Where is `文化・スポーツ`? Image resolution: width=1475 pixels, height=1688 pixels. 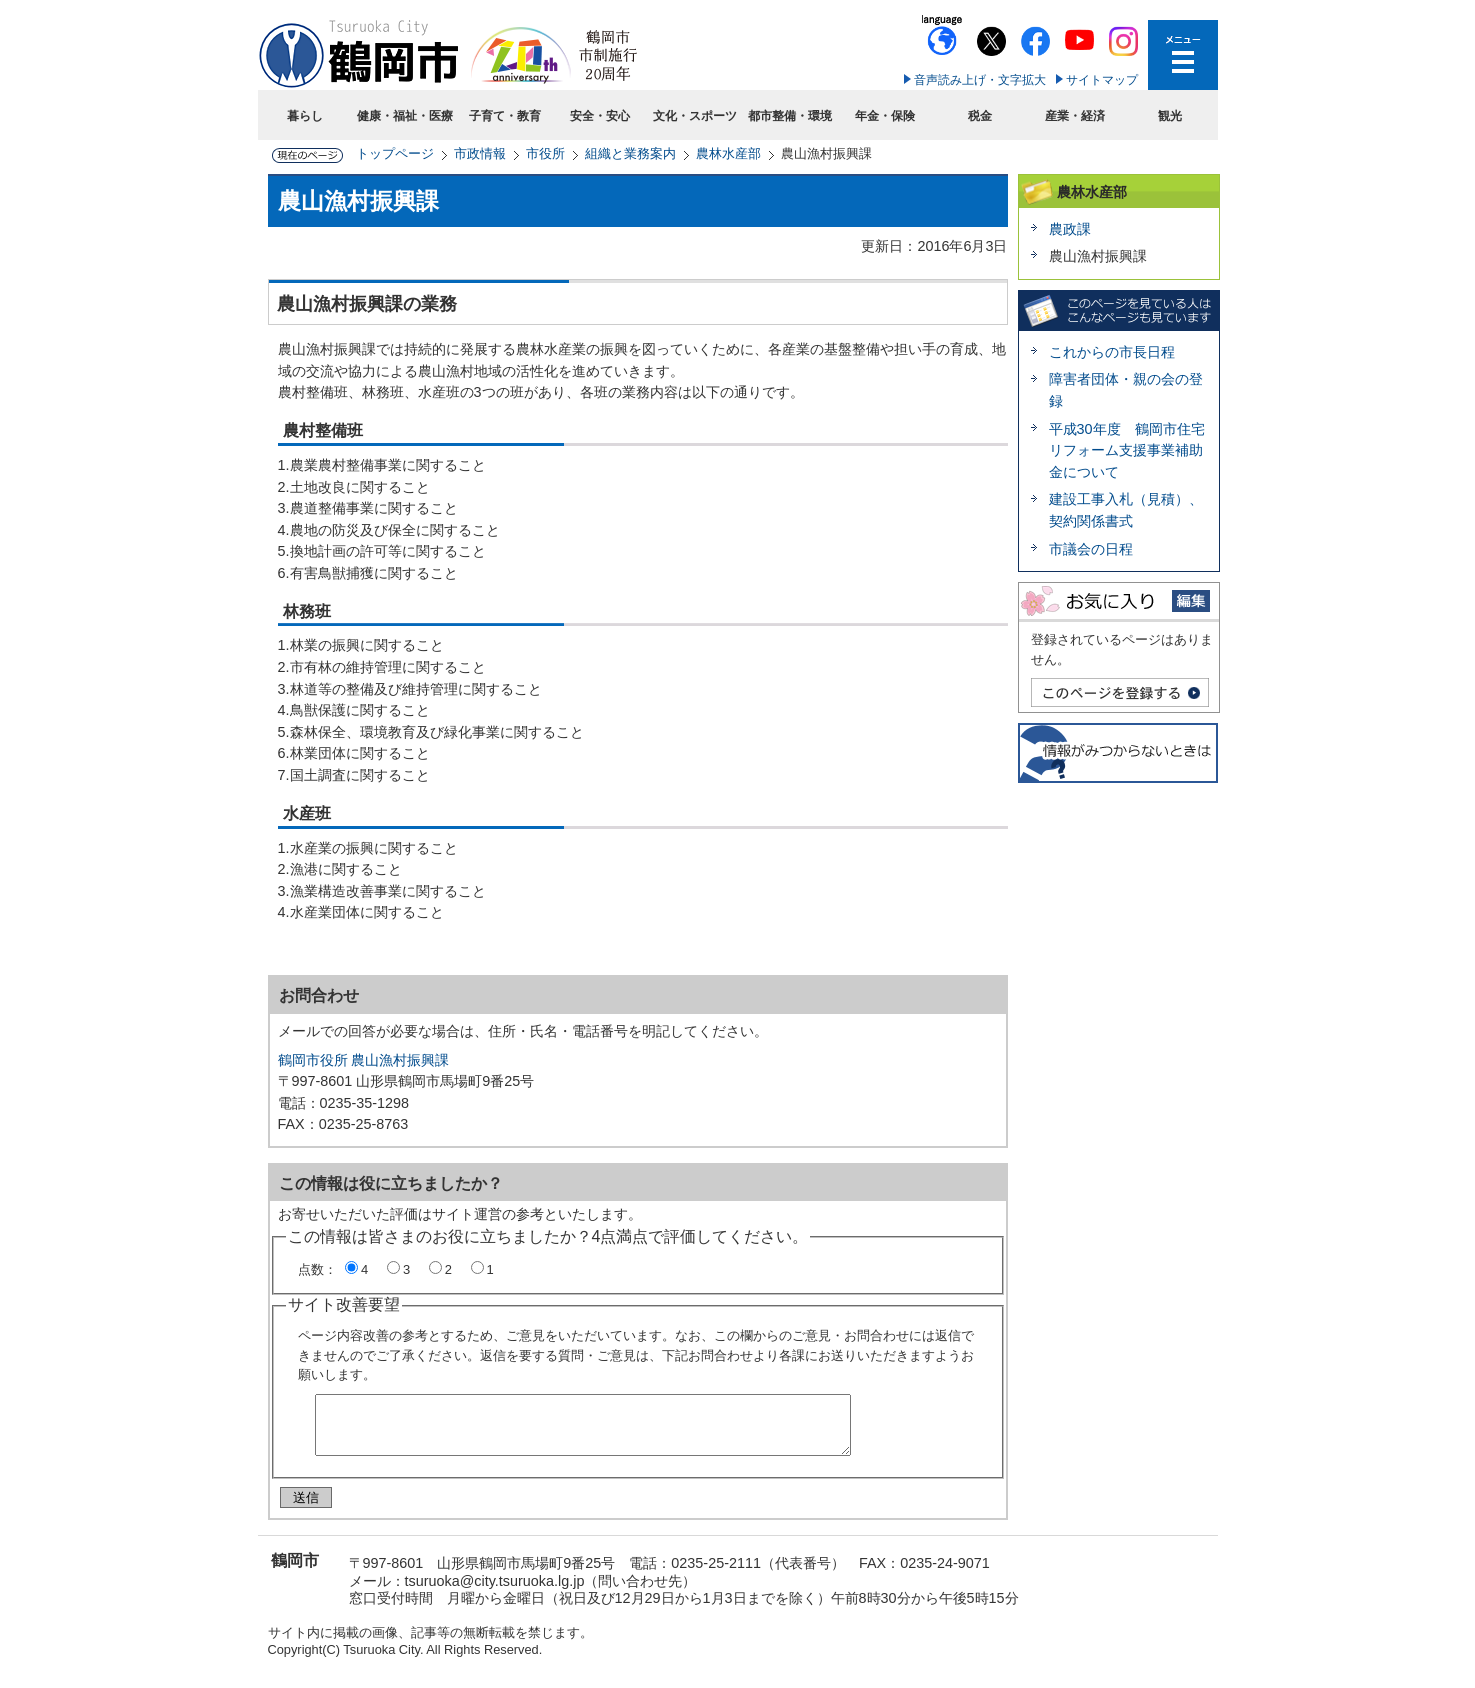 文化・スポーツ is located at coordinates (695, 116).